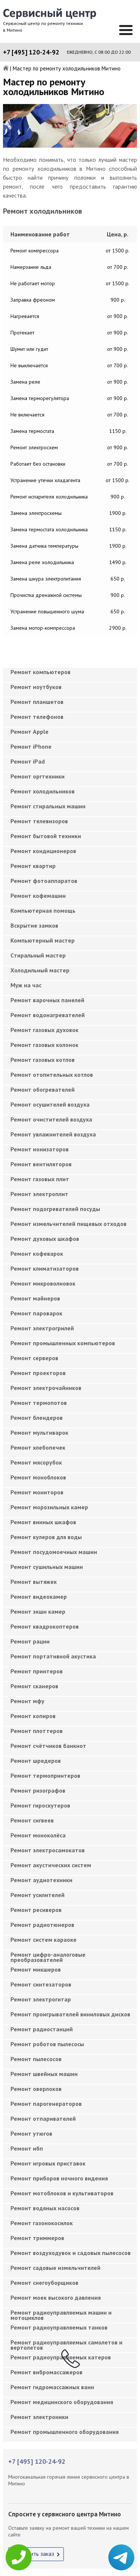  I want to click on Ремонт квартир, so click(33, 865).